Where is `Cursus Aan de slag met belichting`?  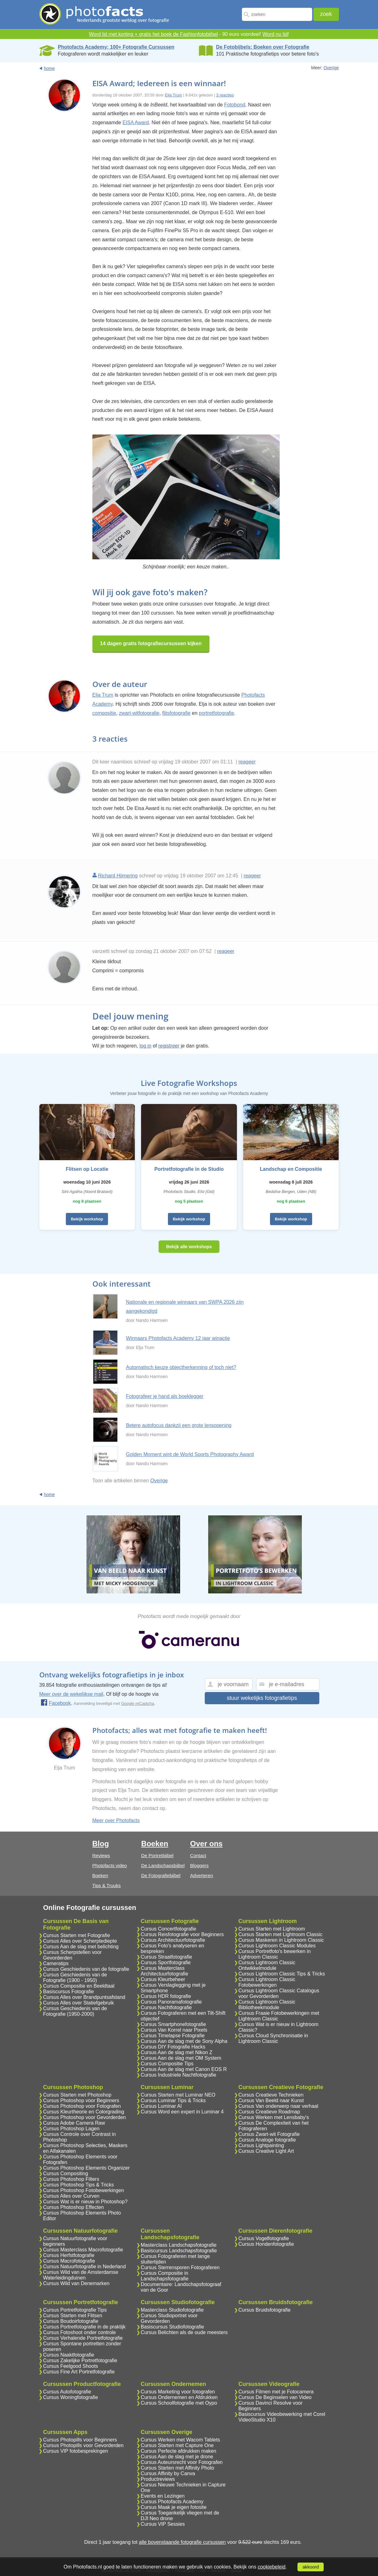
Cursus Aan de slag met belichting is located at coordinates (81, 1946).